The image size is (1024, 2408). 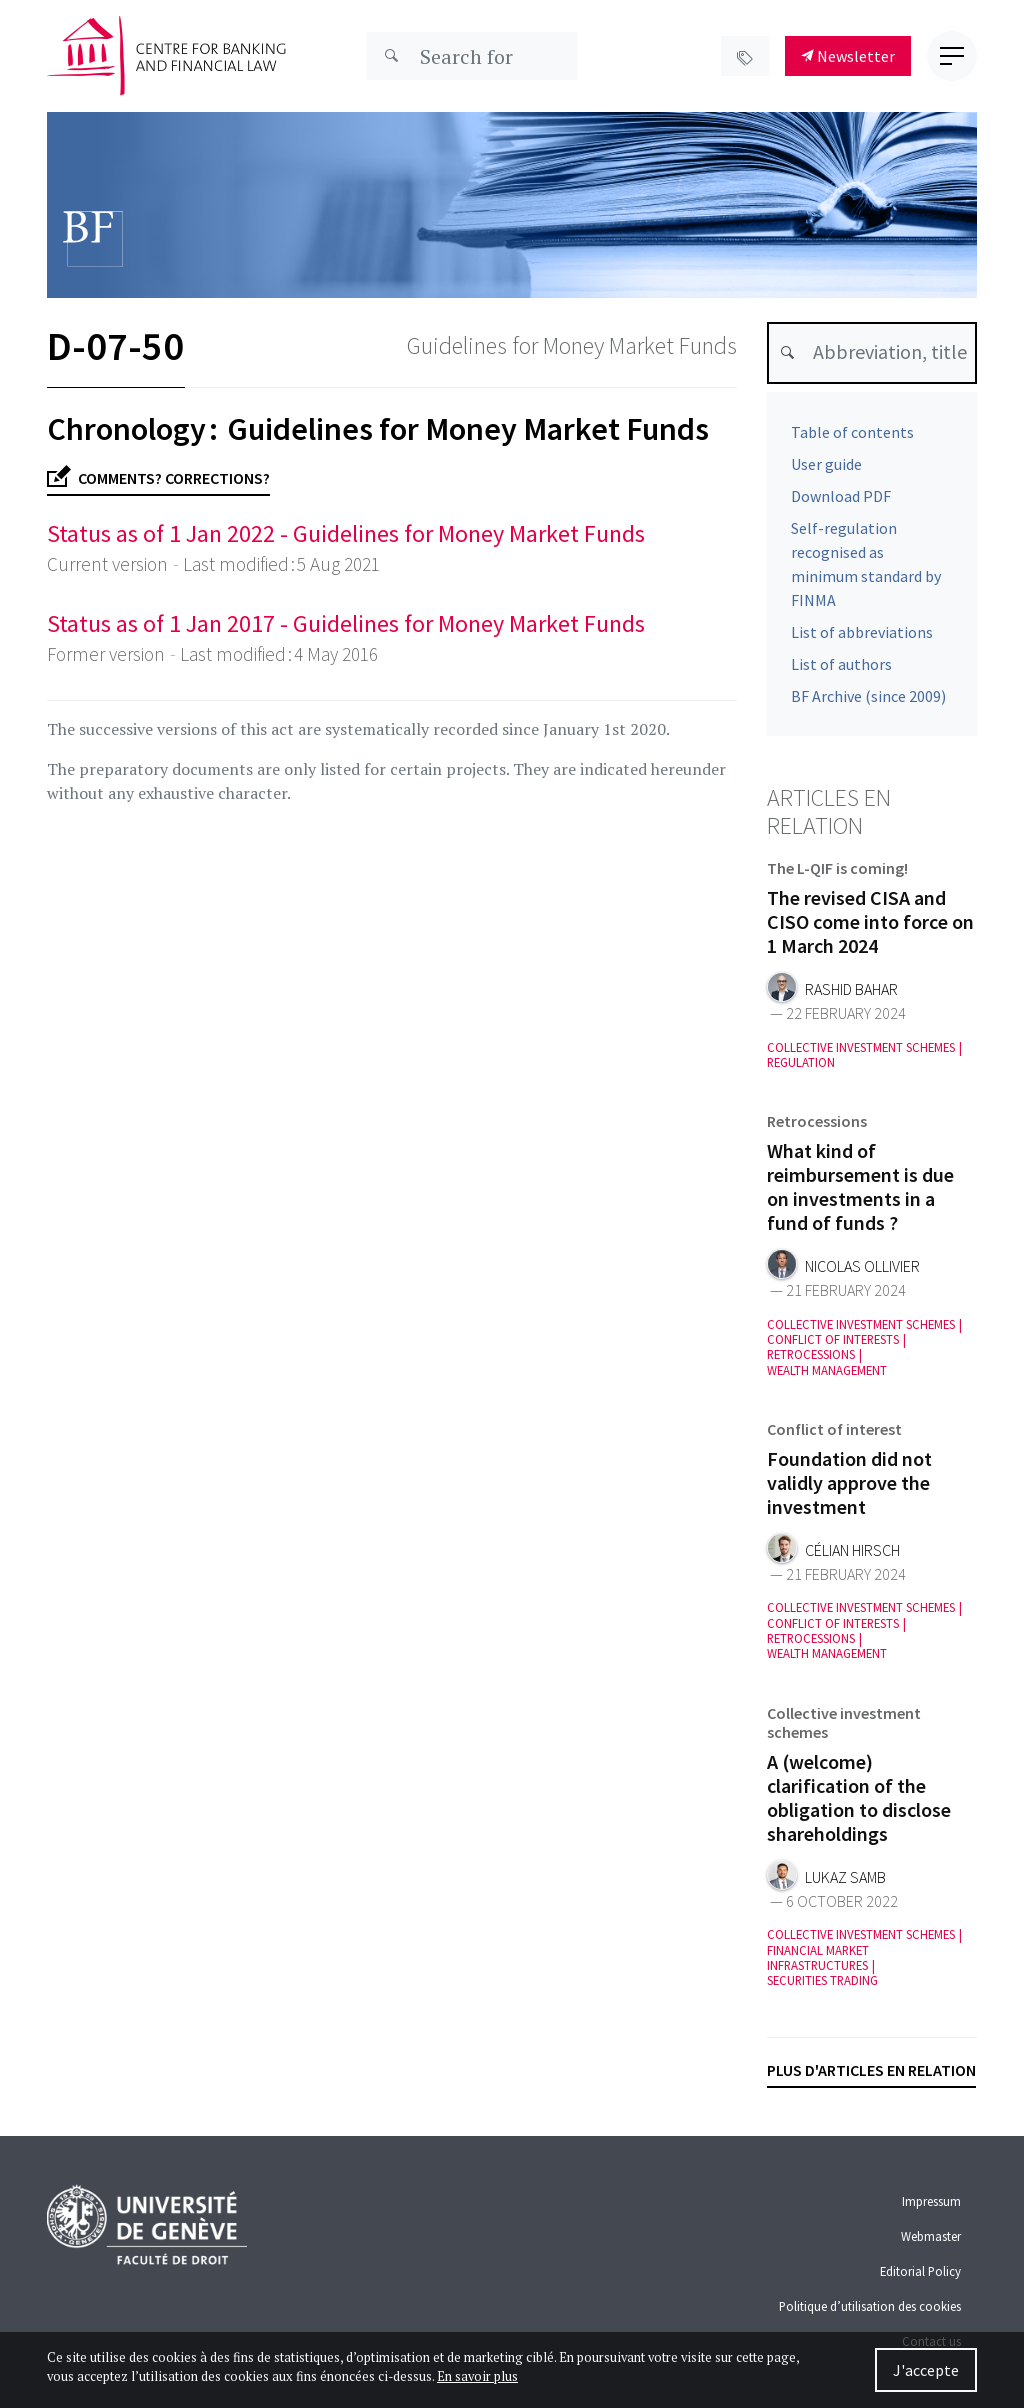 I want to click on The revised CISA and CISO come into force on 1 March 2024, so click(x=870, y=925).